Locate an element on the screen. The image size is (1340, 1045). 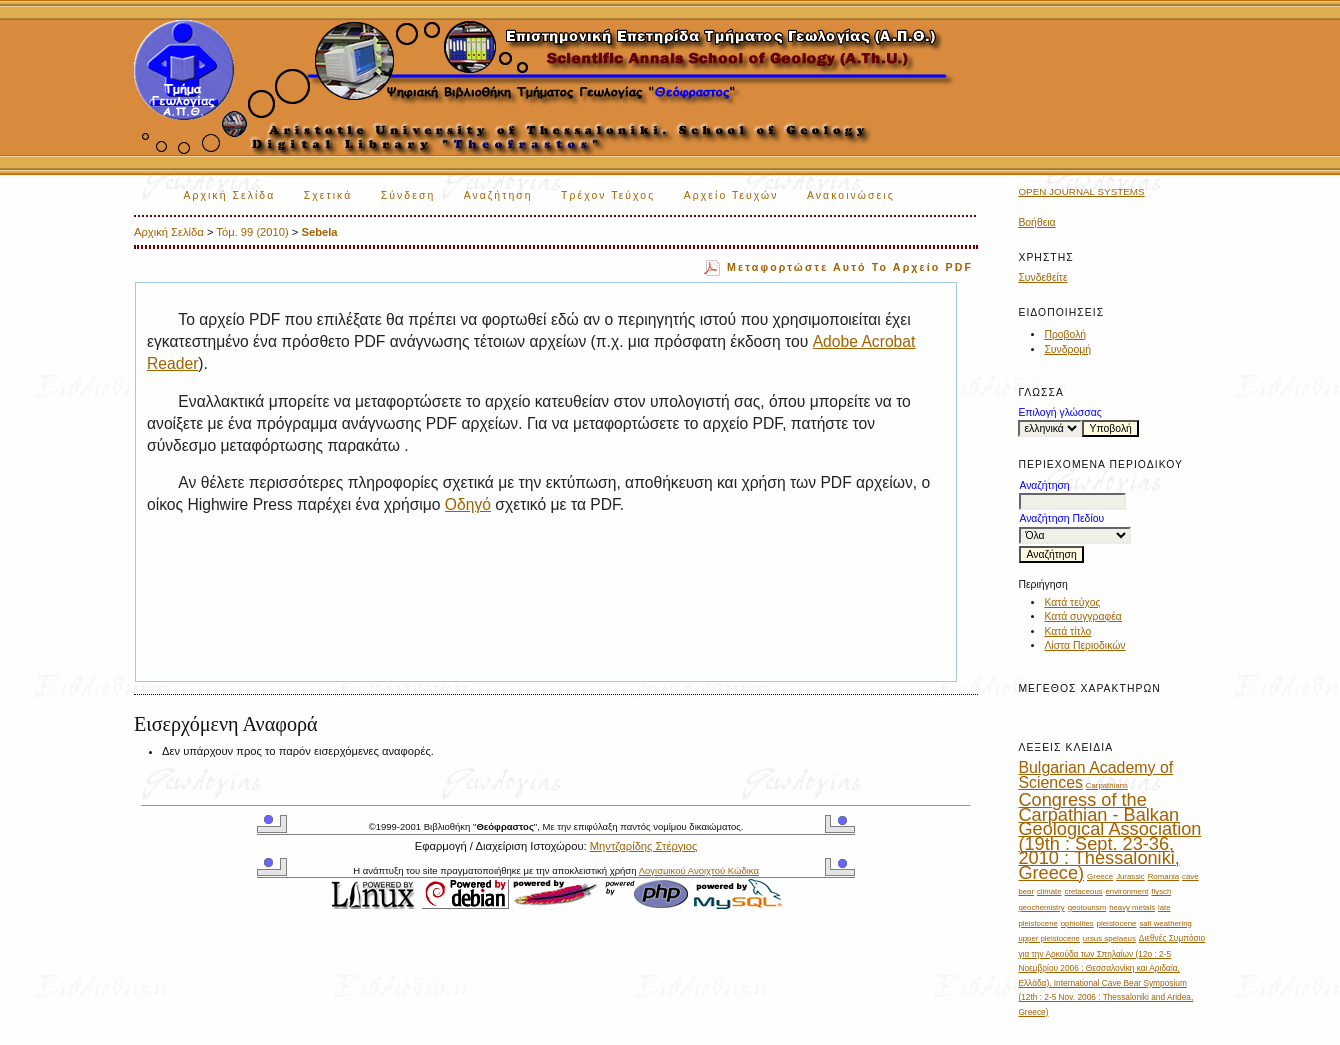
Τρέχον Τεύχος is located at coordinates (608, 195).